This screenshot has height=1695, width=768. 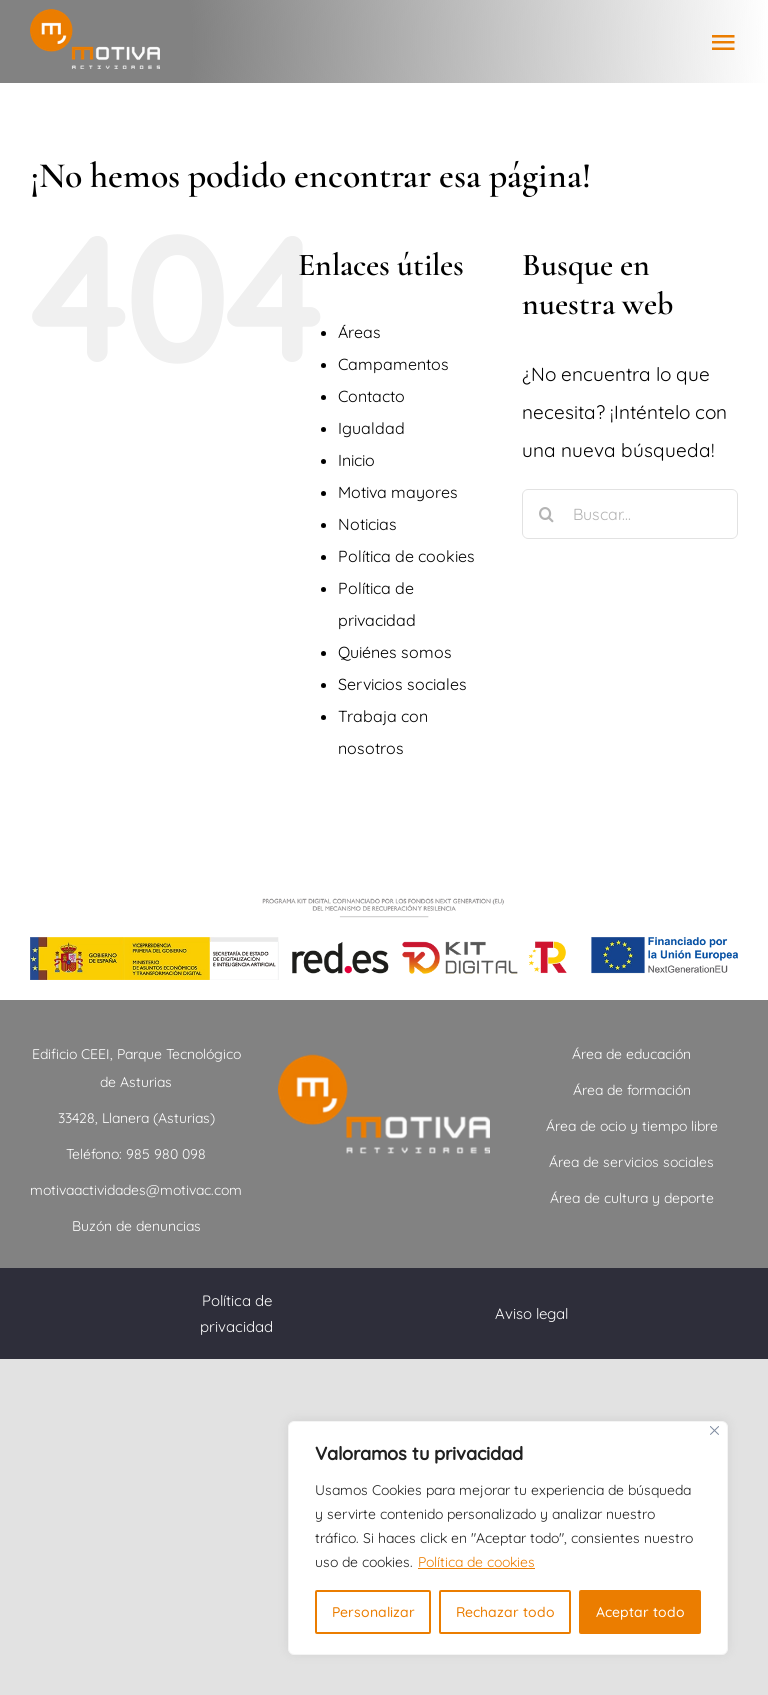 I want to click on Personalizar, so click(x=373, y=1612).